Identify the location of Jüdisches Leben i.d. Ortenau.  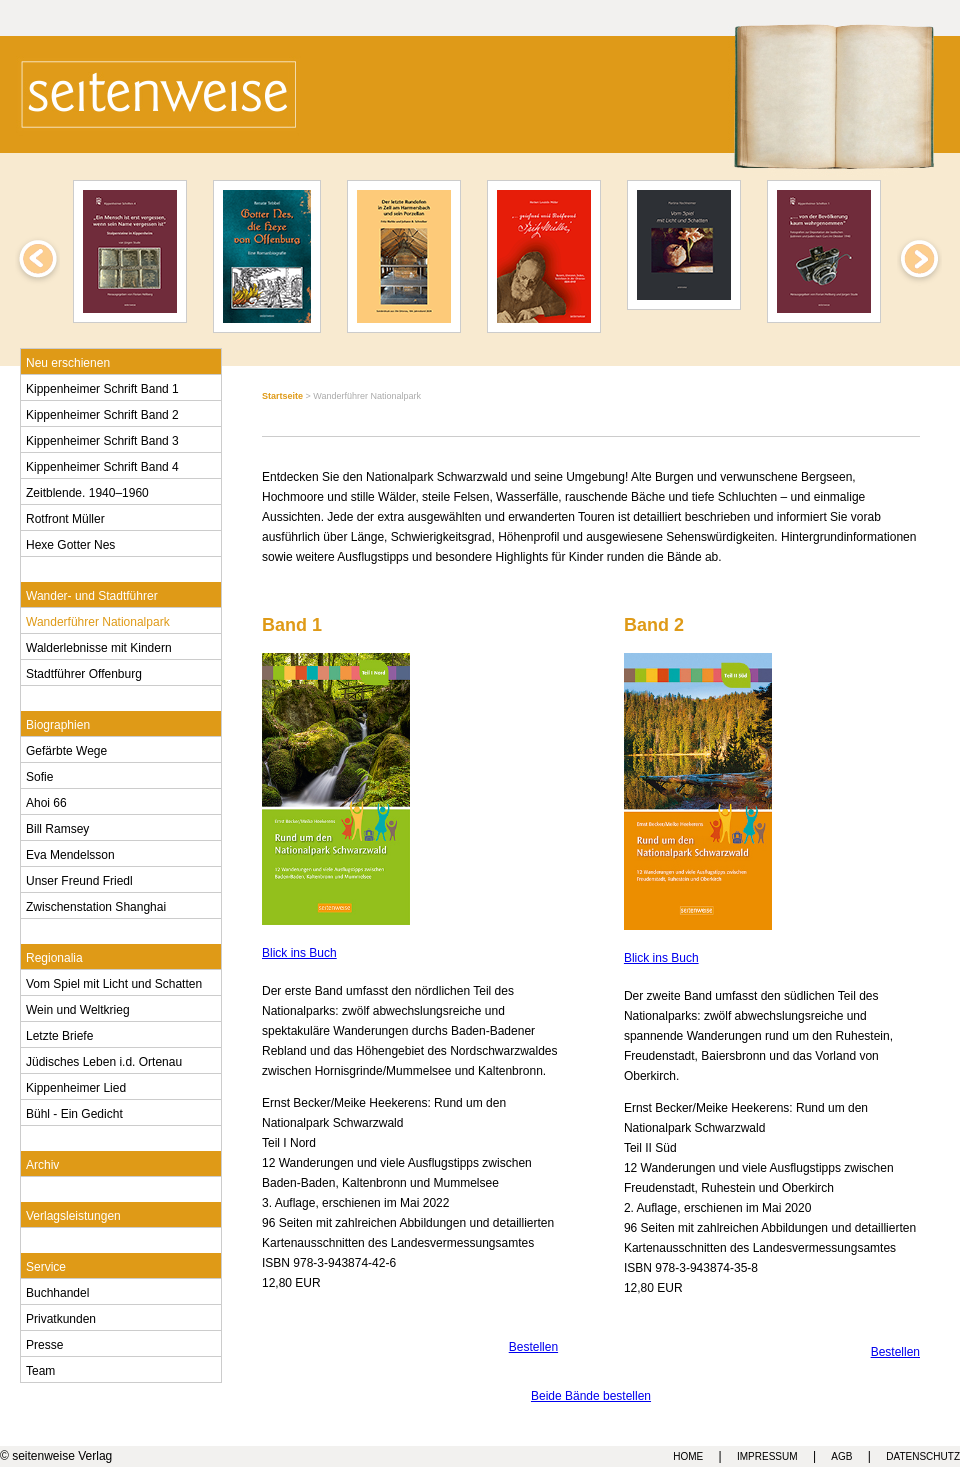
(104, 1060).